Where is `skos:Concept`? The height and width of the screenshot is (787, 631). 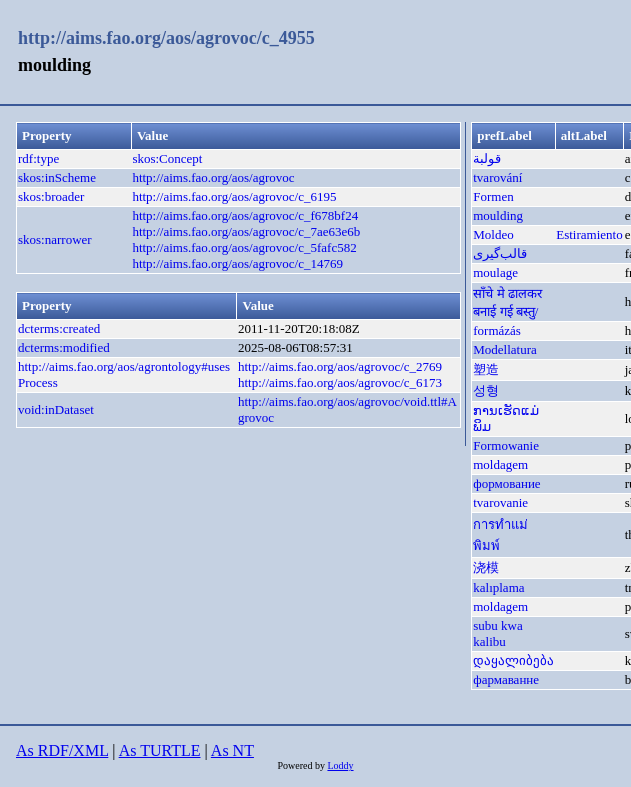 skos:Concept is located at coordinates (167, 158).